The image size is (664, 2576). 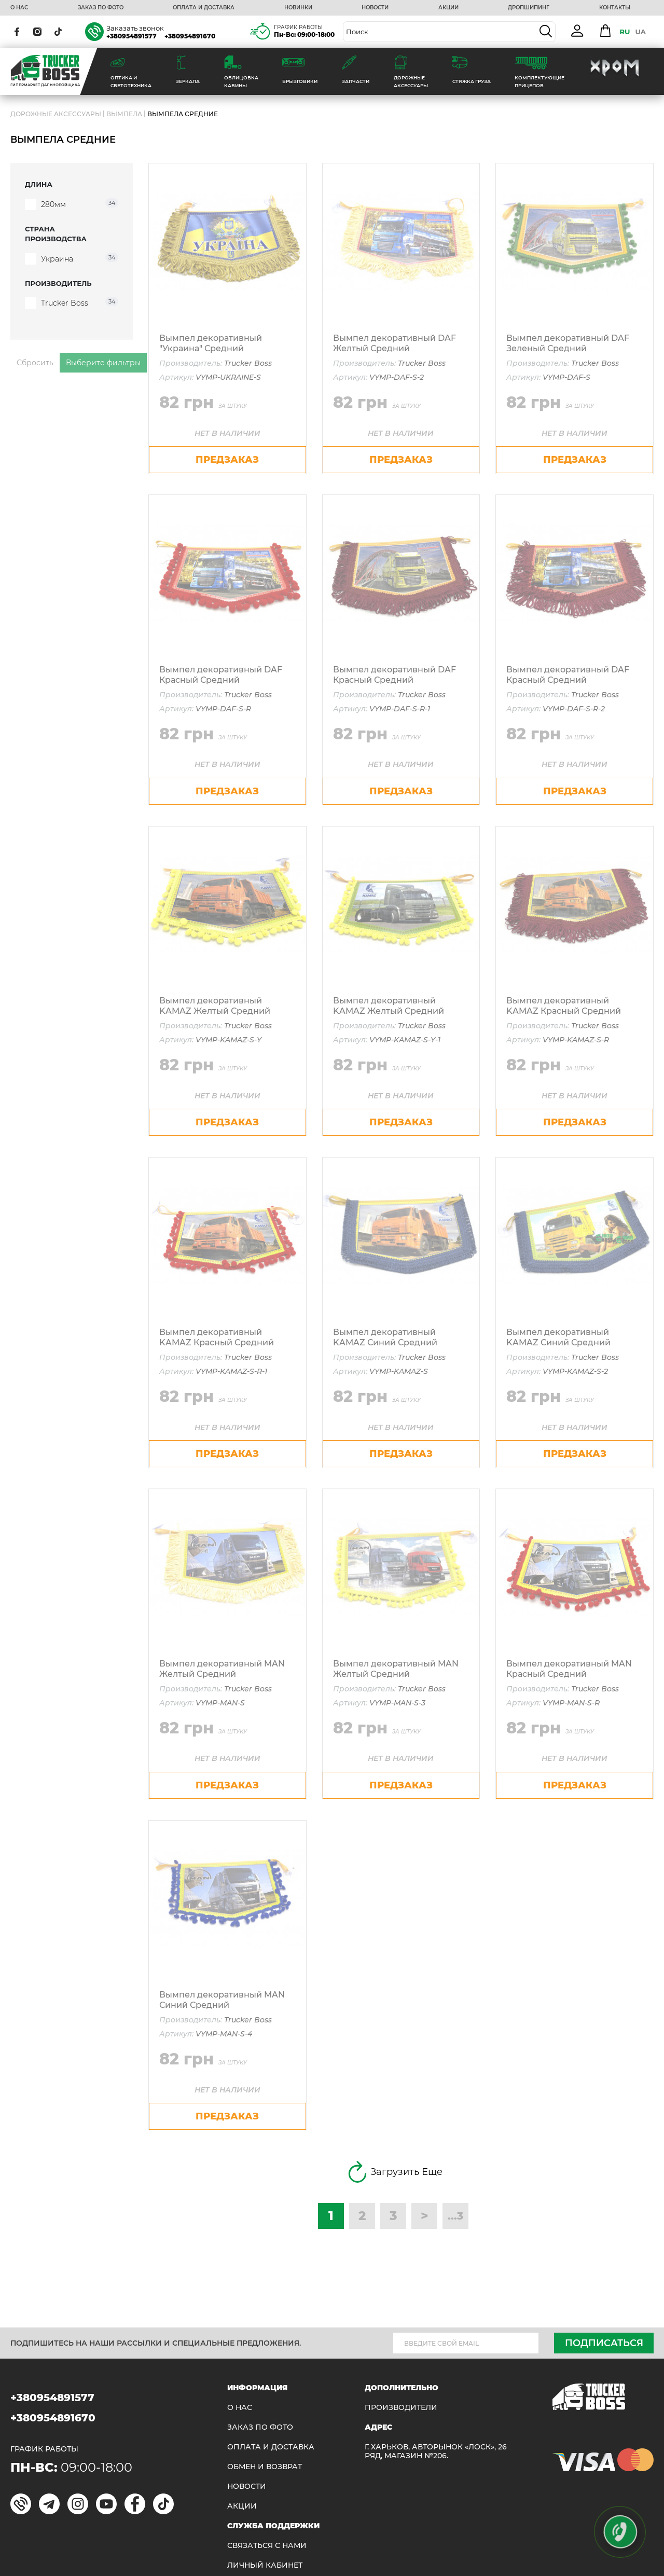 What do you see at coordinates (19, 8) in the screenshot?
I see `О НАС` at bounding box center [19, 8].